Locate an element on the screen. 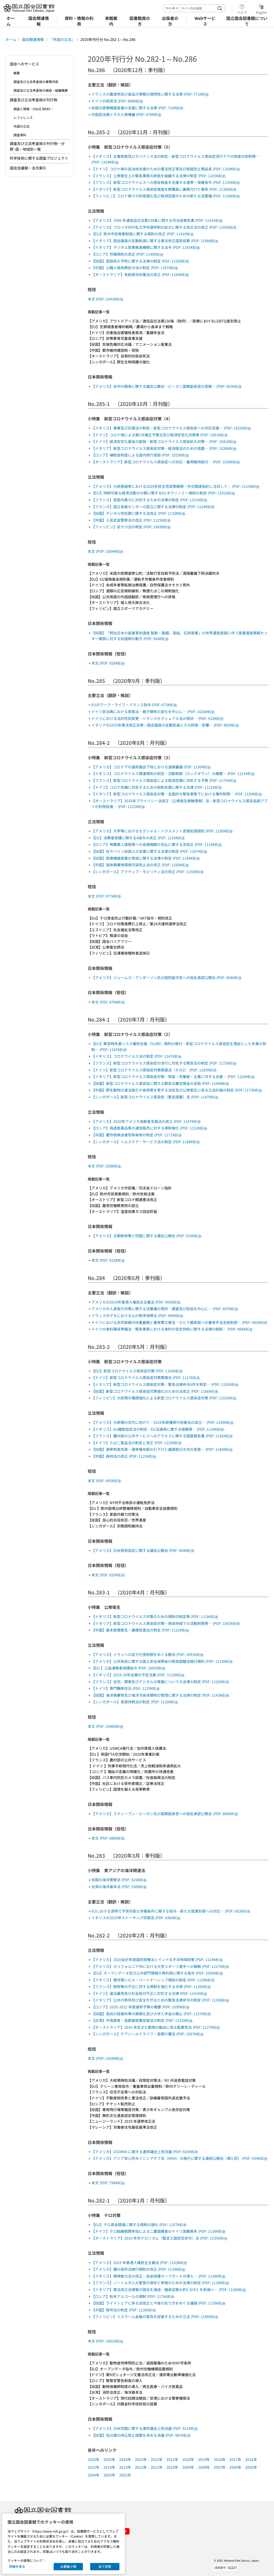 The height and width of the screenshot is (2576, 274). 本文 (PDF: 828KB) is located at coordinates (108, 663).